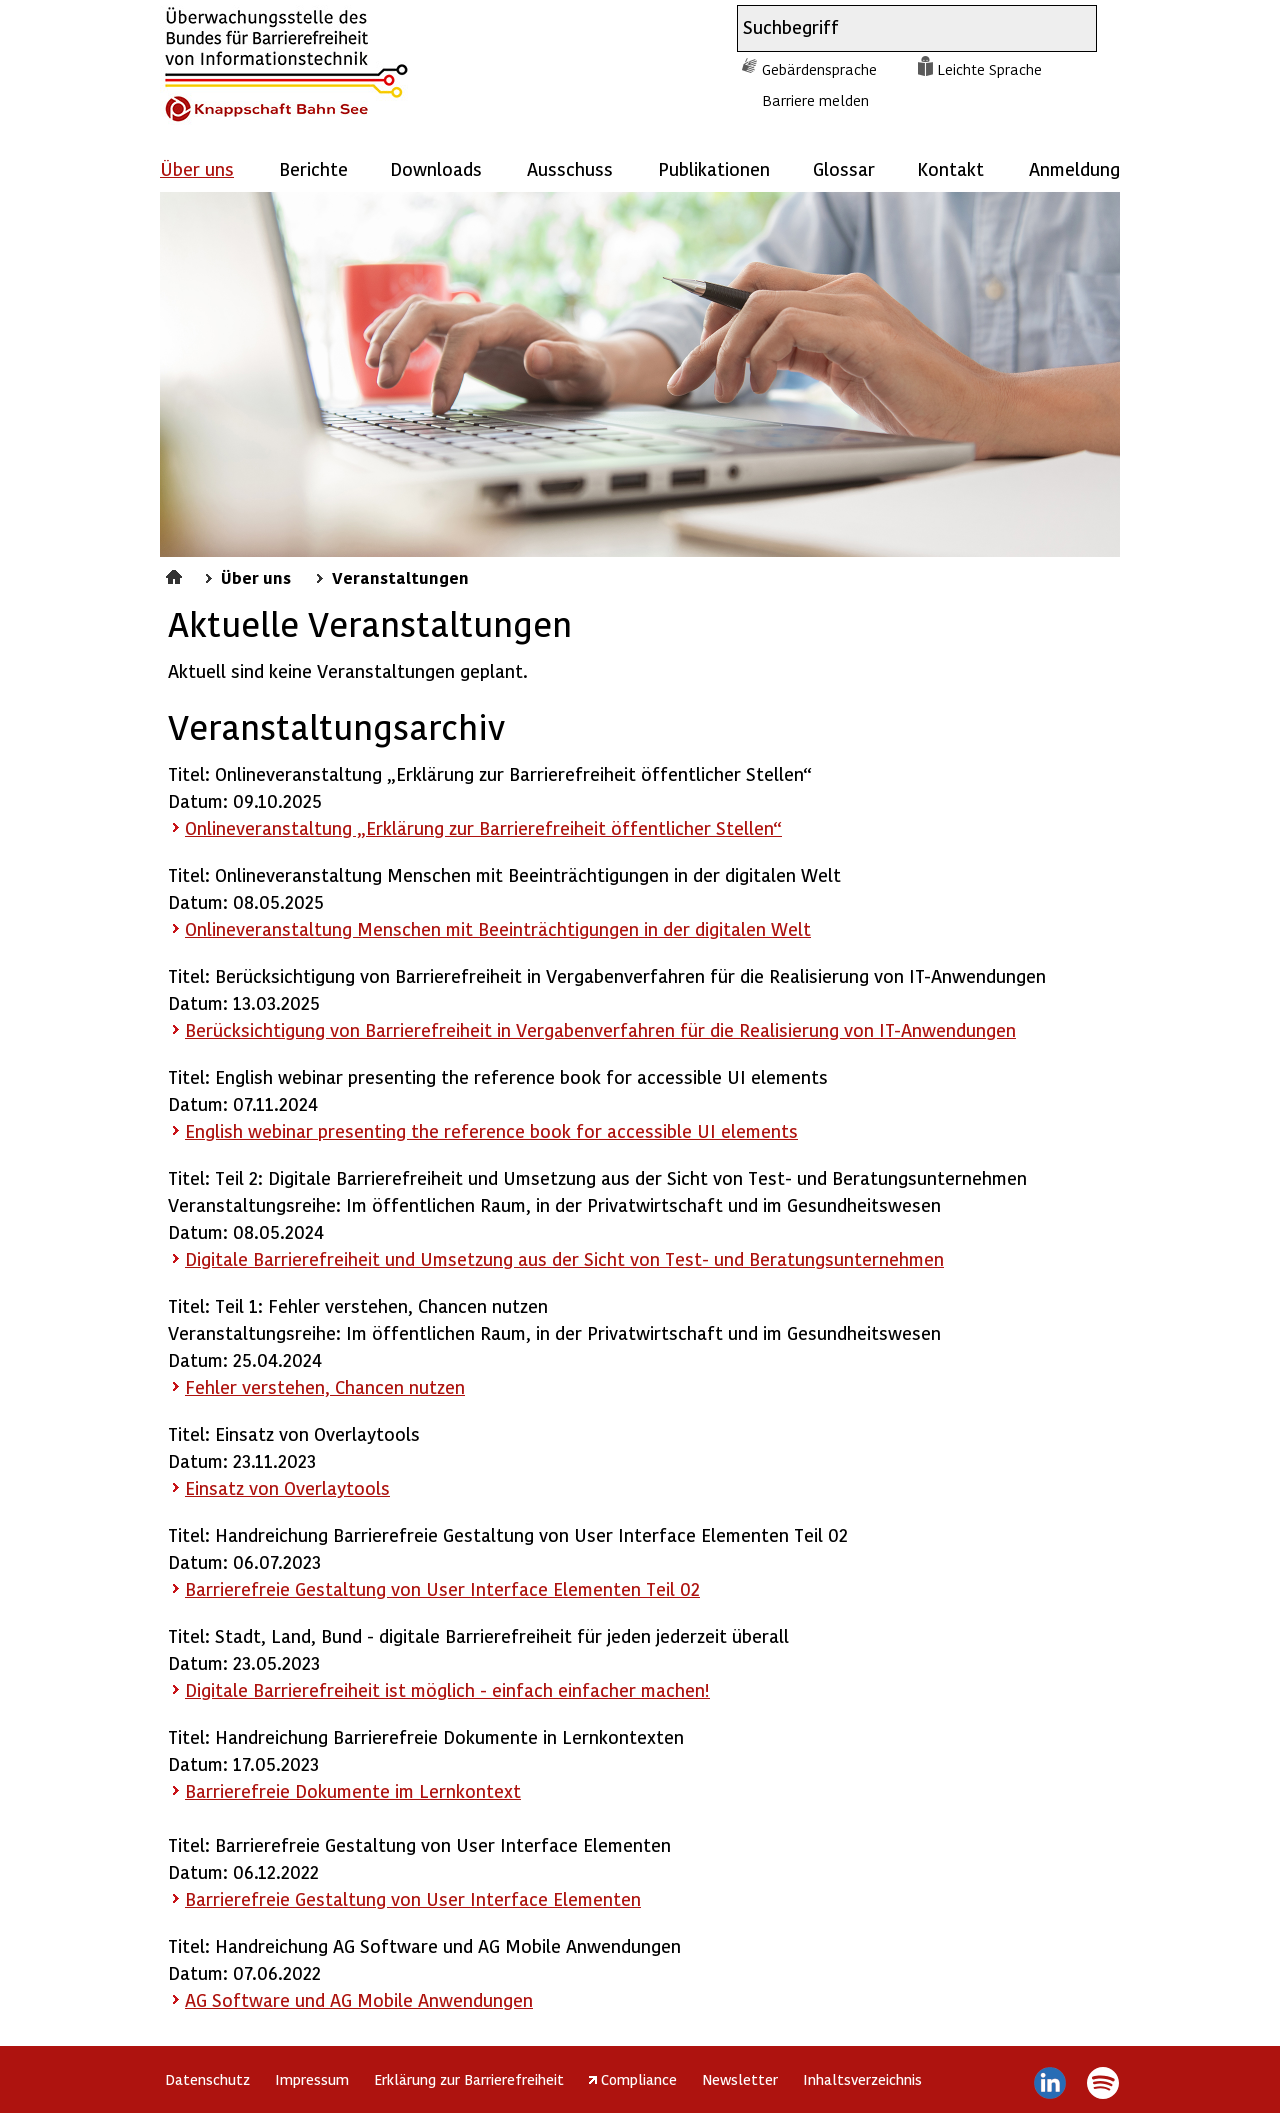 The image size is (1280, 2113). Describe the element at coordinates (353, 1790) in the screenshot. I see `Barrierefreie Dokumente im Lernkontext` at that location.